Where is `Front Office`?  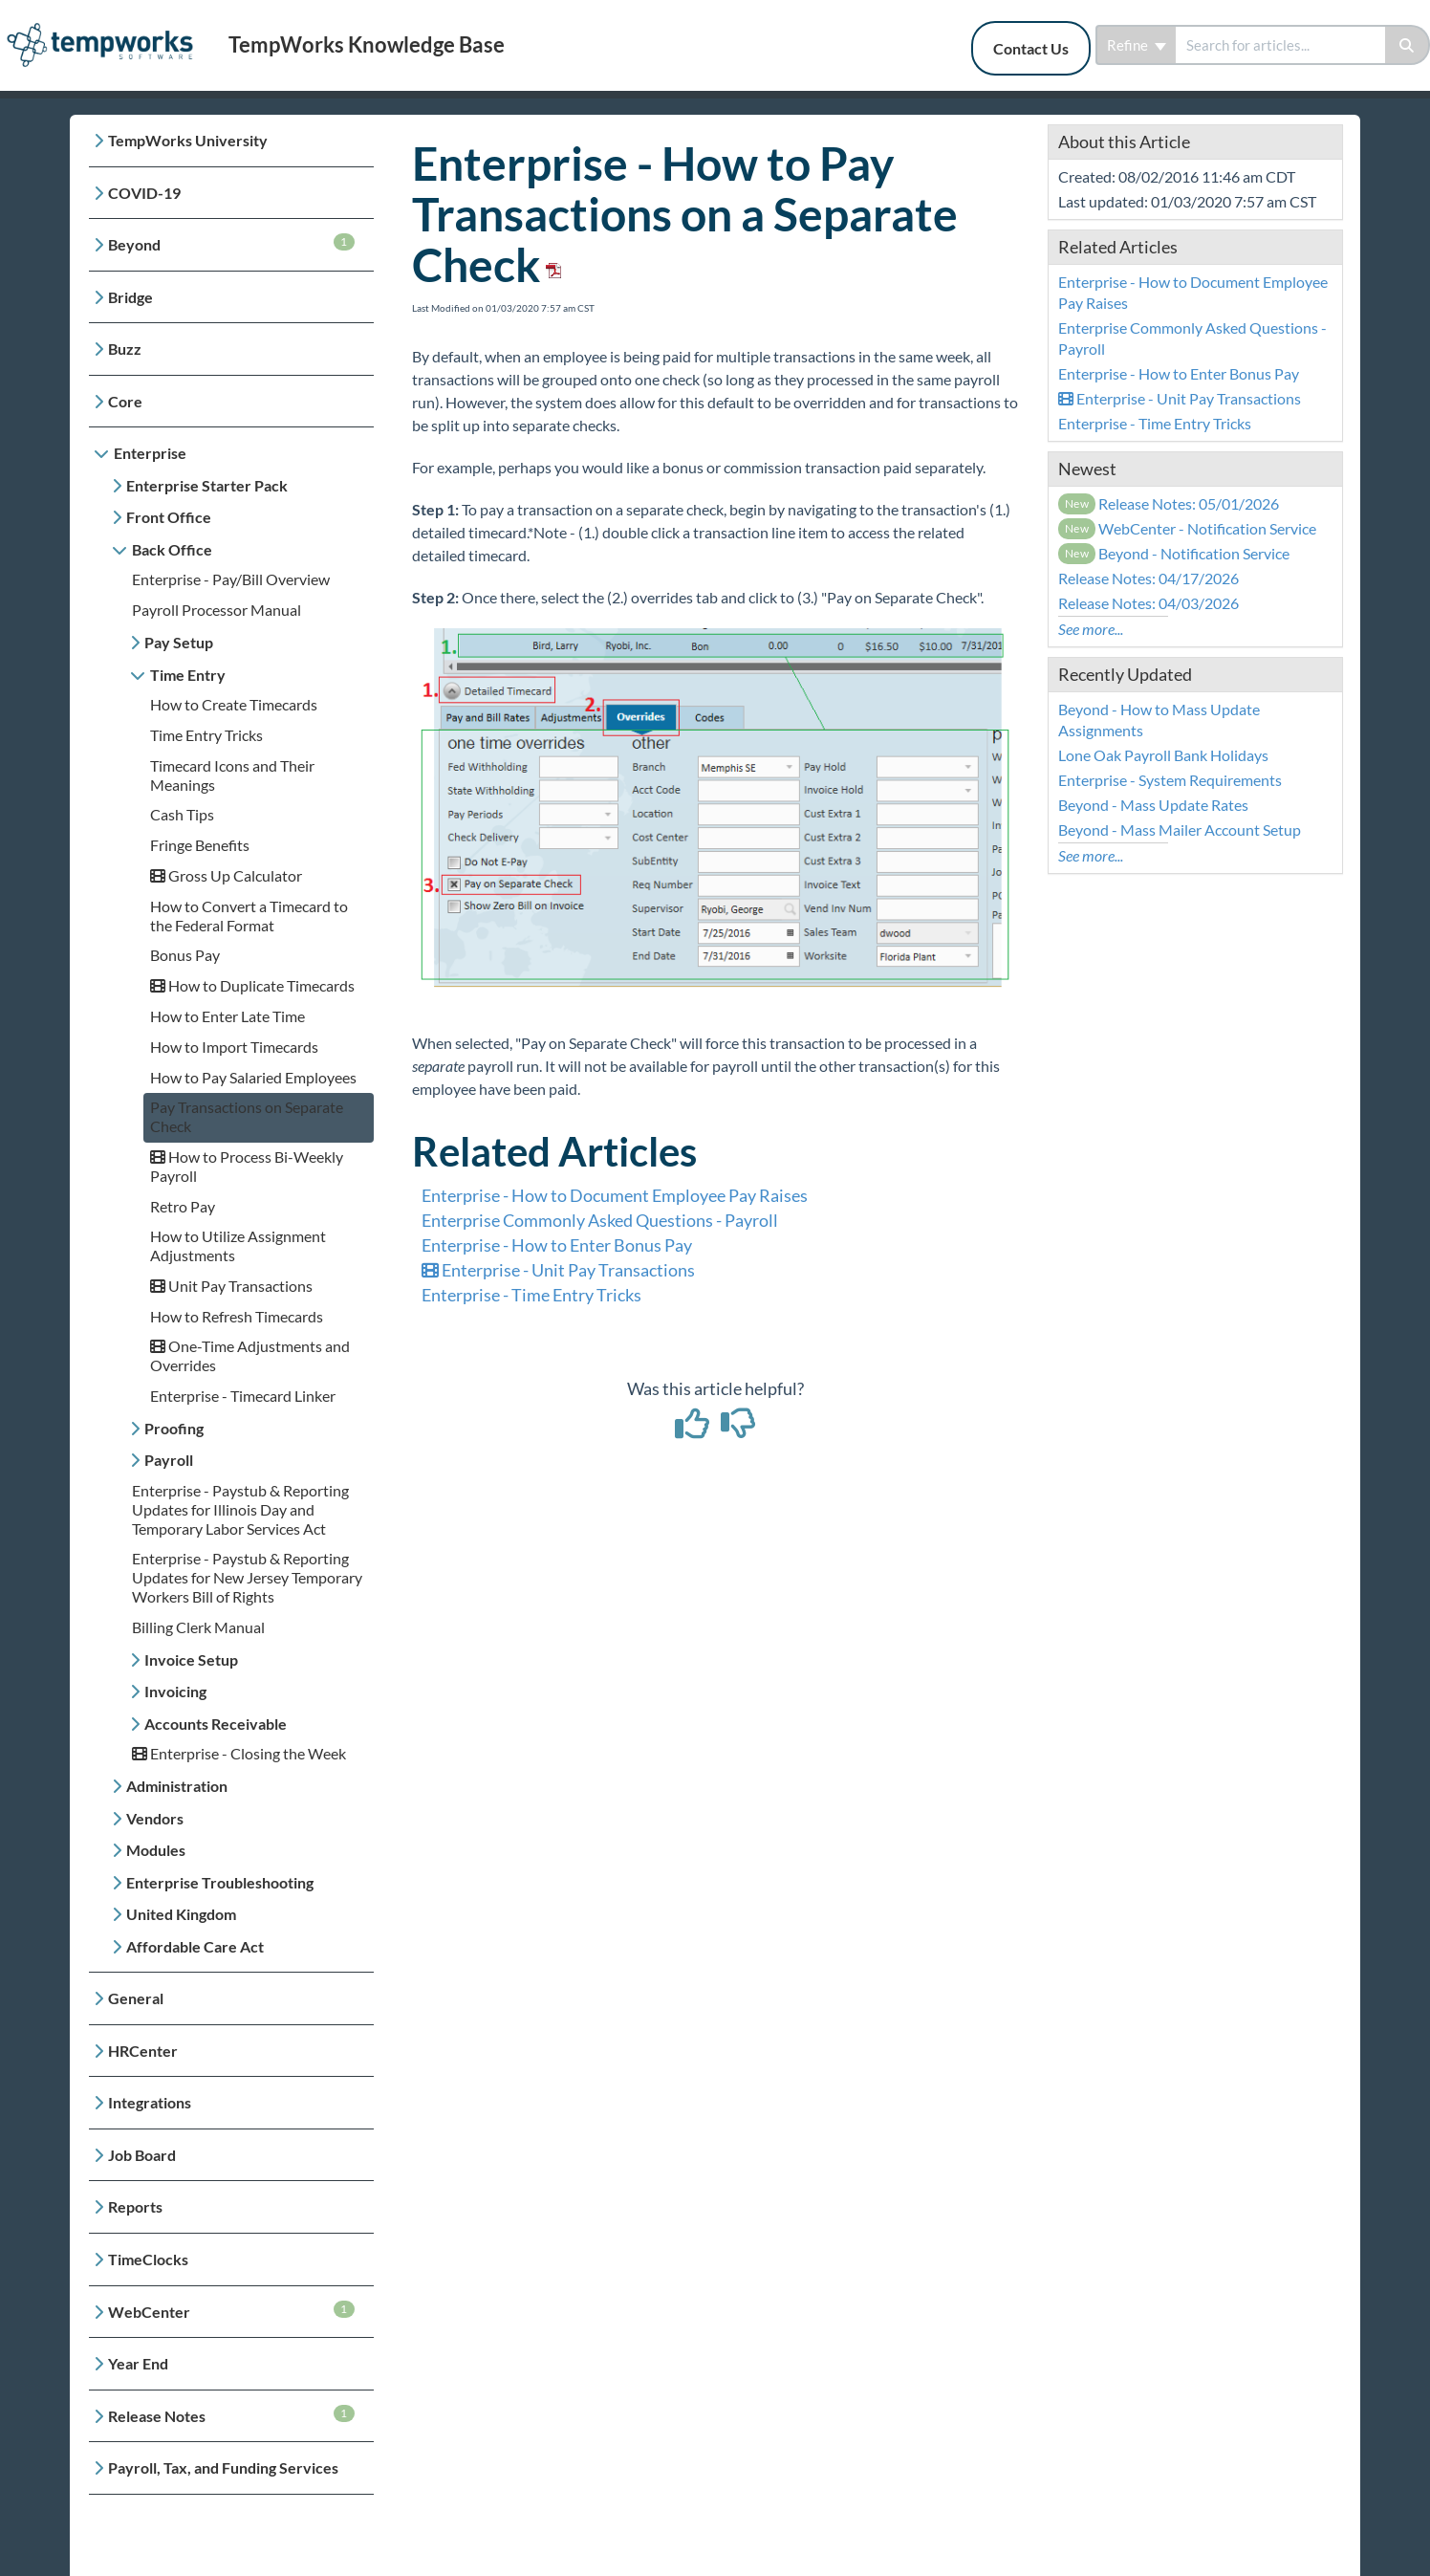 Front Office is located at coordinates (168, 517).